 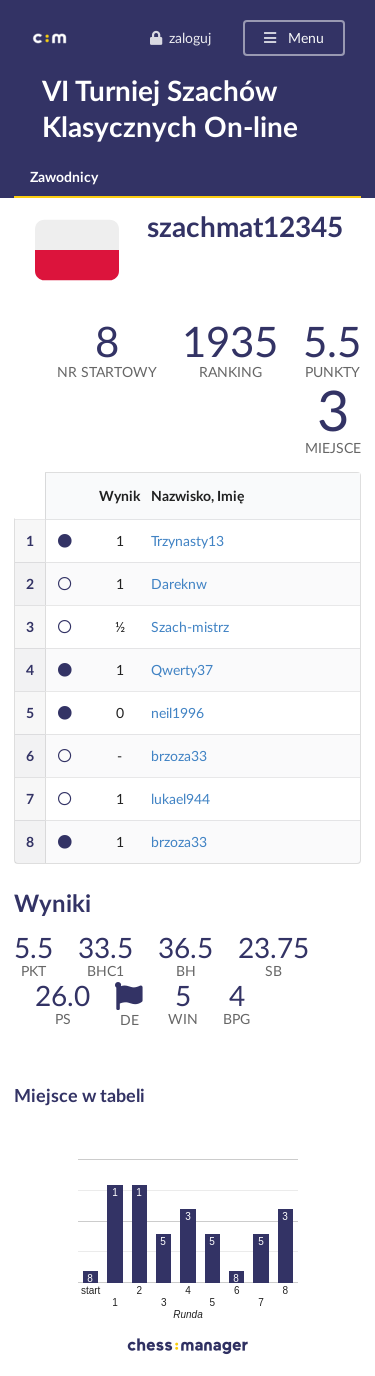 What do you see at coordinates (182, 669) in the screenshot?
I see `Qwerty37` at bounding box center [182, 669].